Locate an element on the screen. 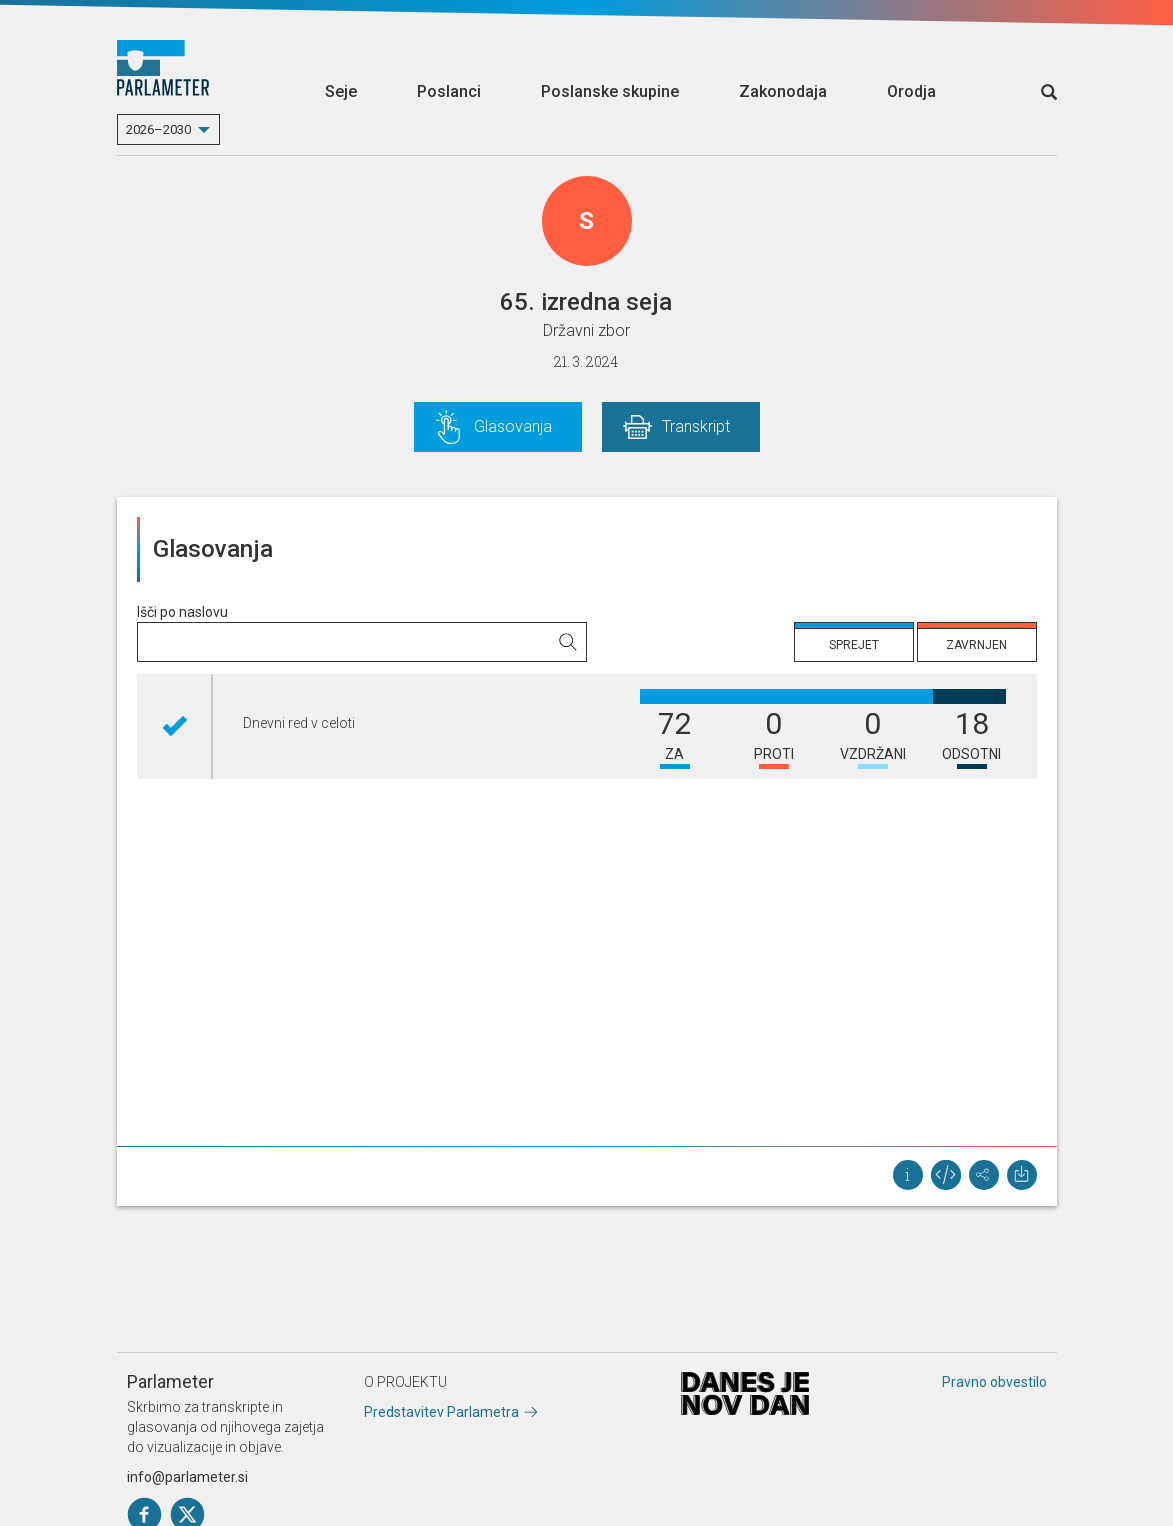 This screenshot has width=1173, height=1526. Poslanci is located at coordinates (449, 91).